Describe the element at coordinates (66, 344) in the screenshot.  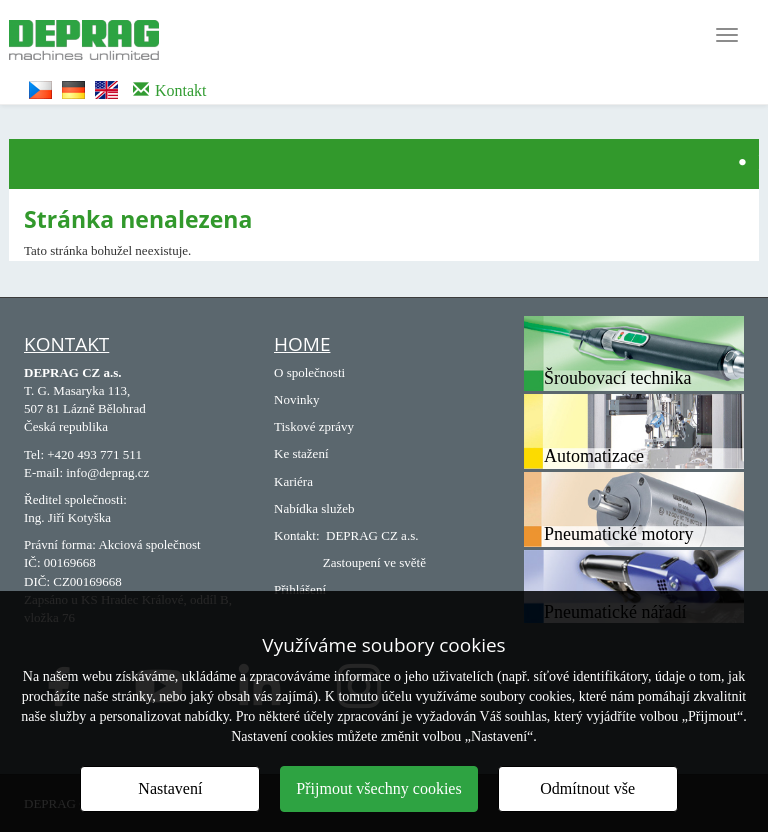
I see `Kontakt` at that location.